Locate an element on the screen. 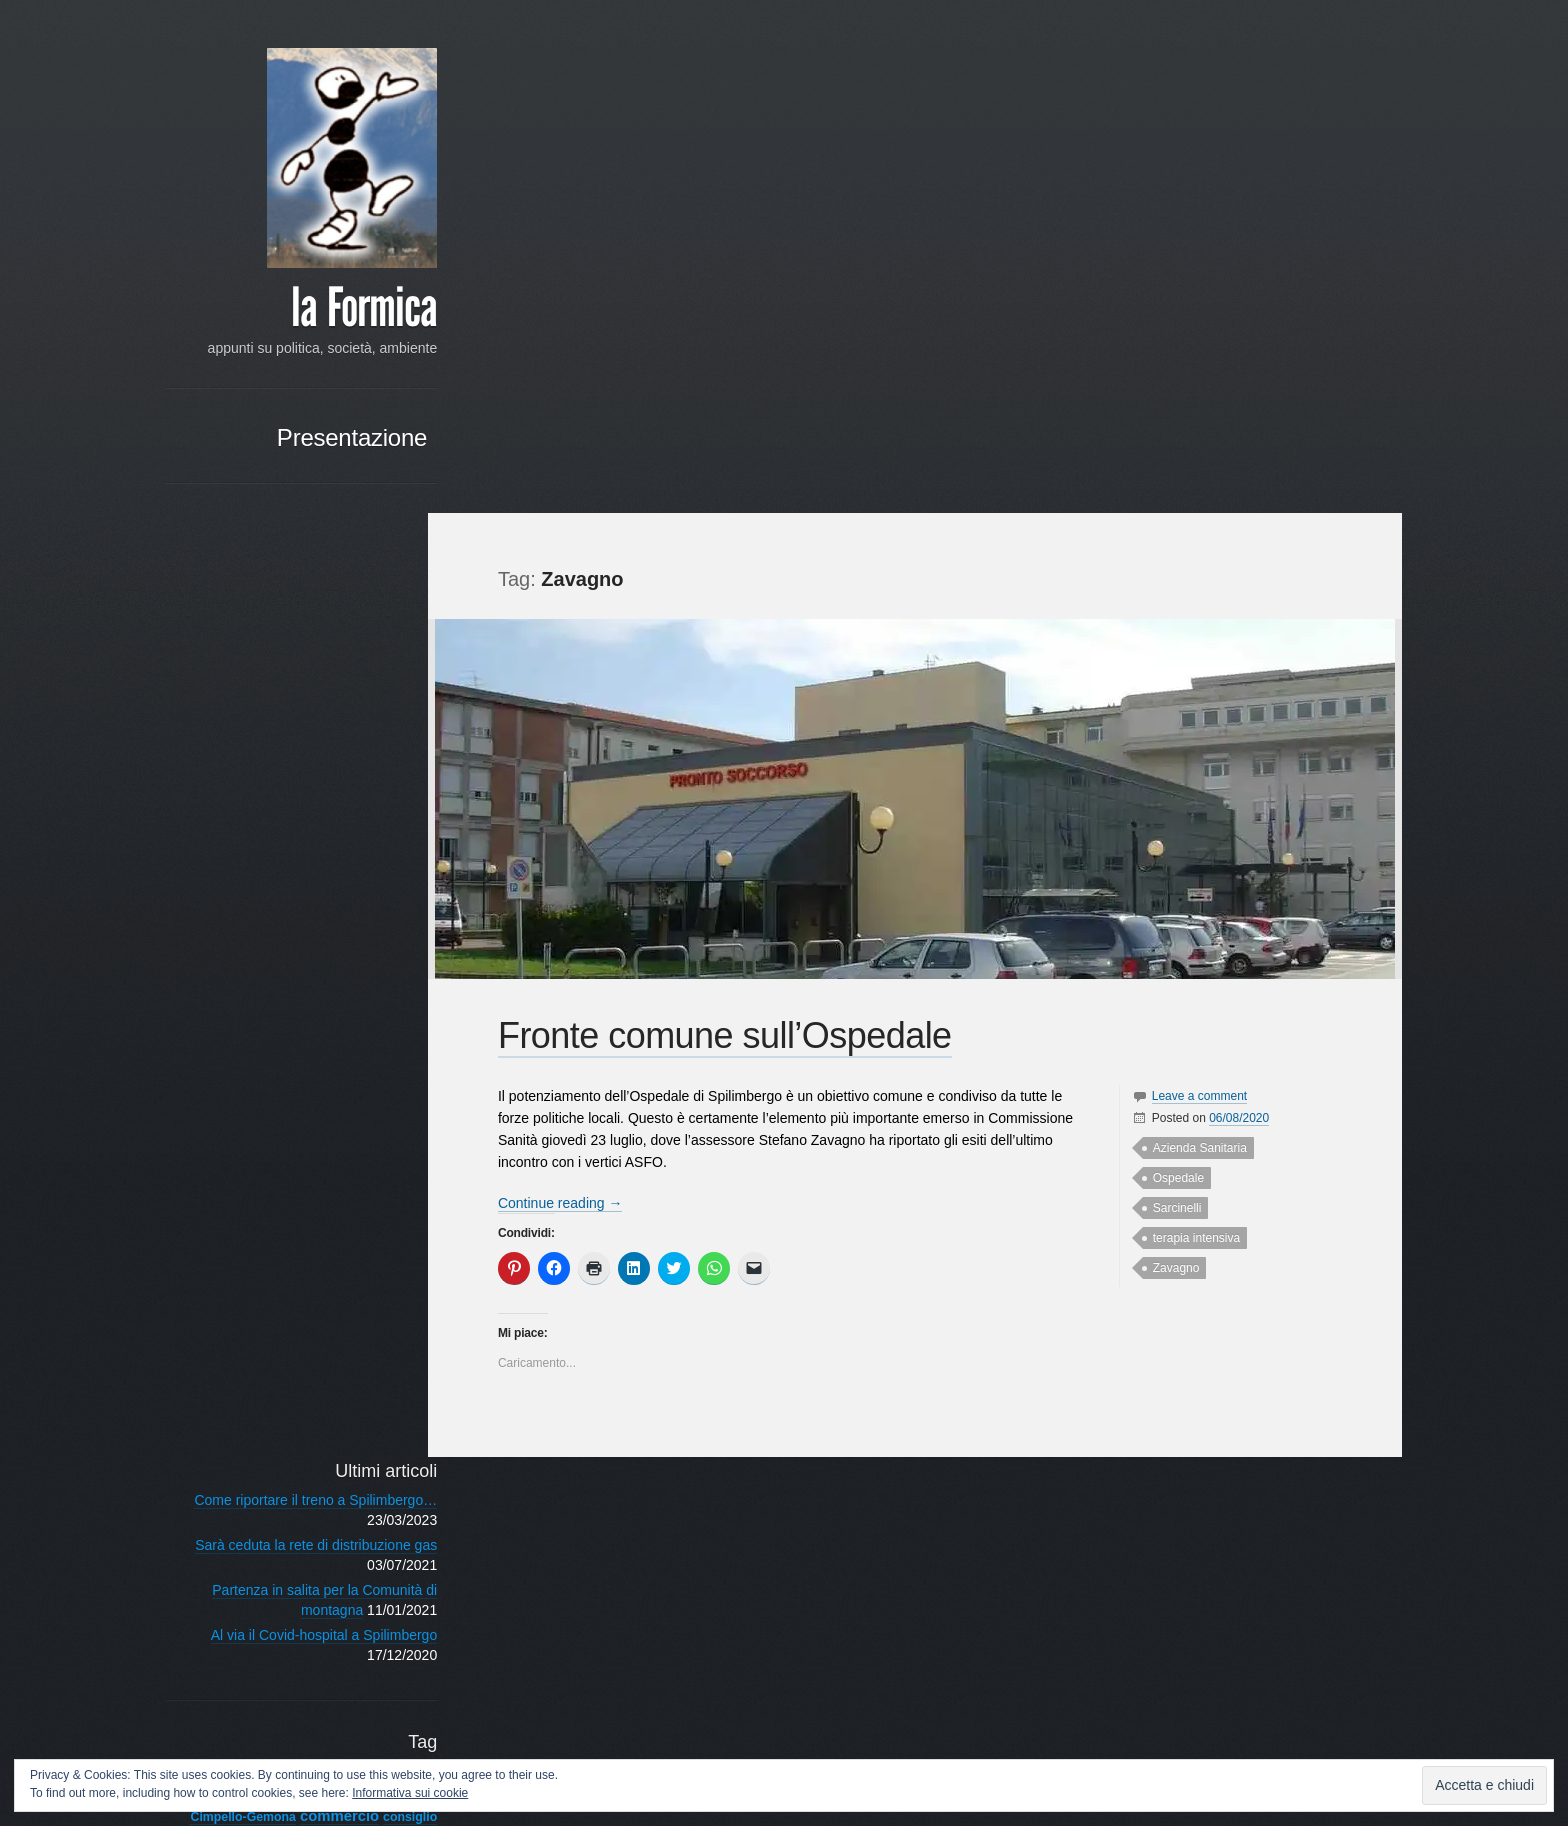  Francesconi [Francesconi (6 elementi)] is located at coordinates (350, 955).